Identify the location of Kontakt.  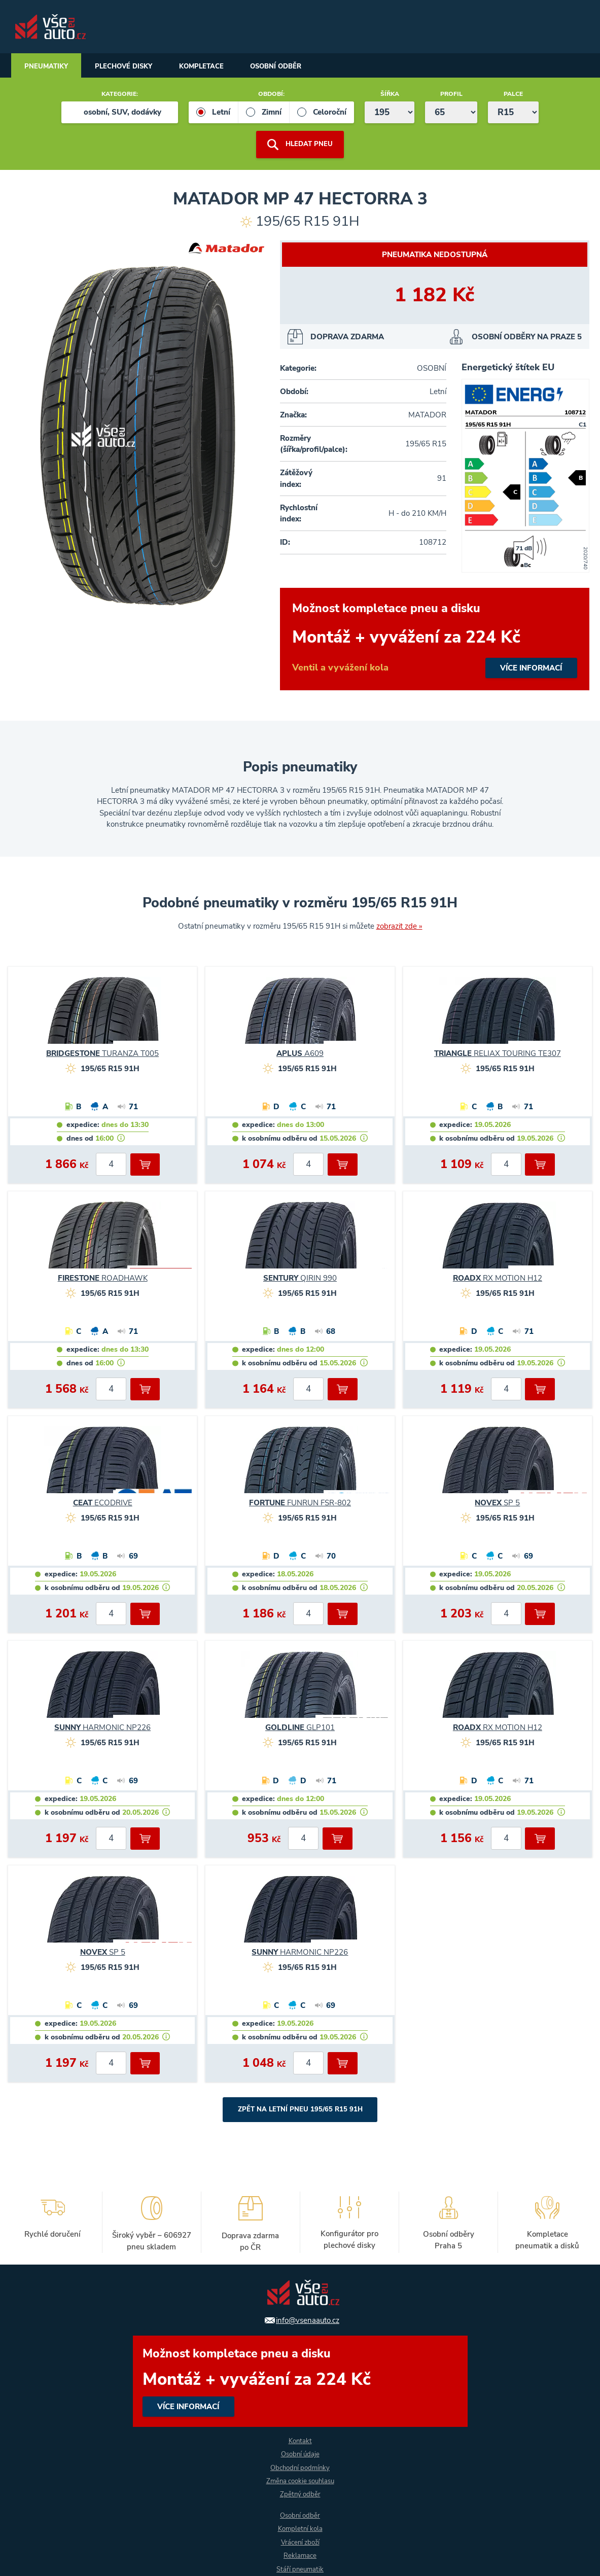
(300, 2438).